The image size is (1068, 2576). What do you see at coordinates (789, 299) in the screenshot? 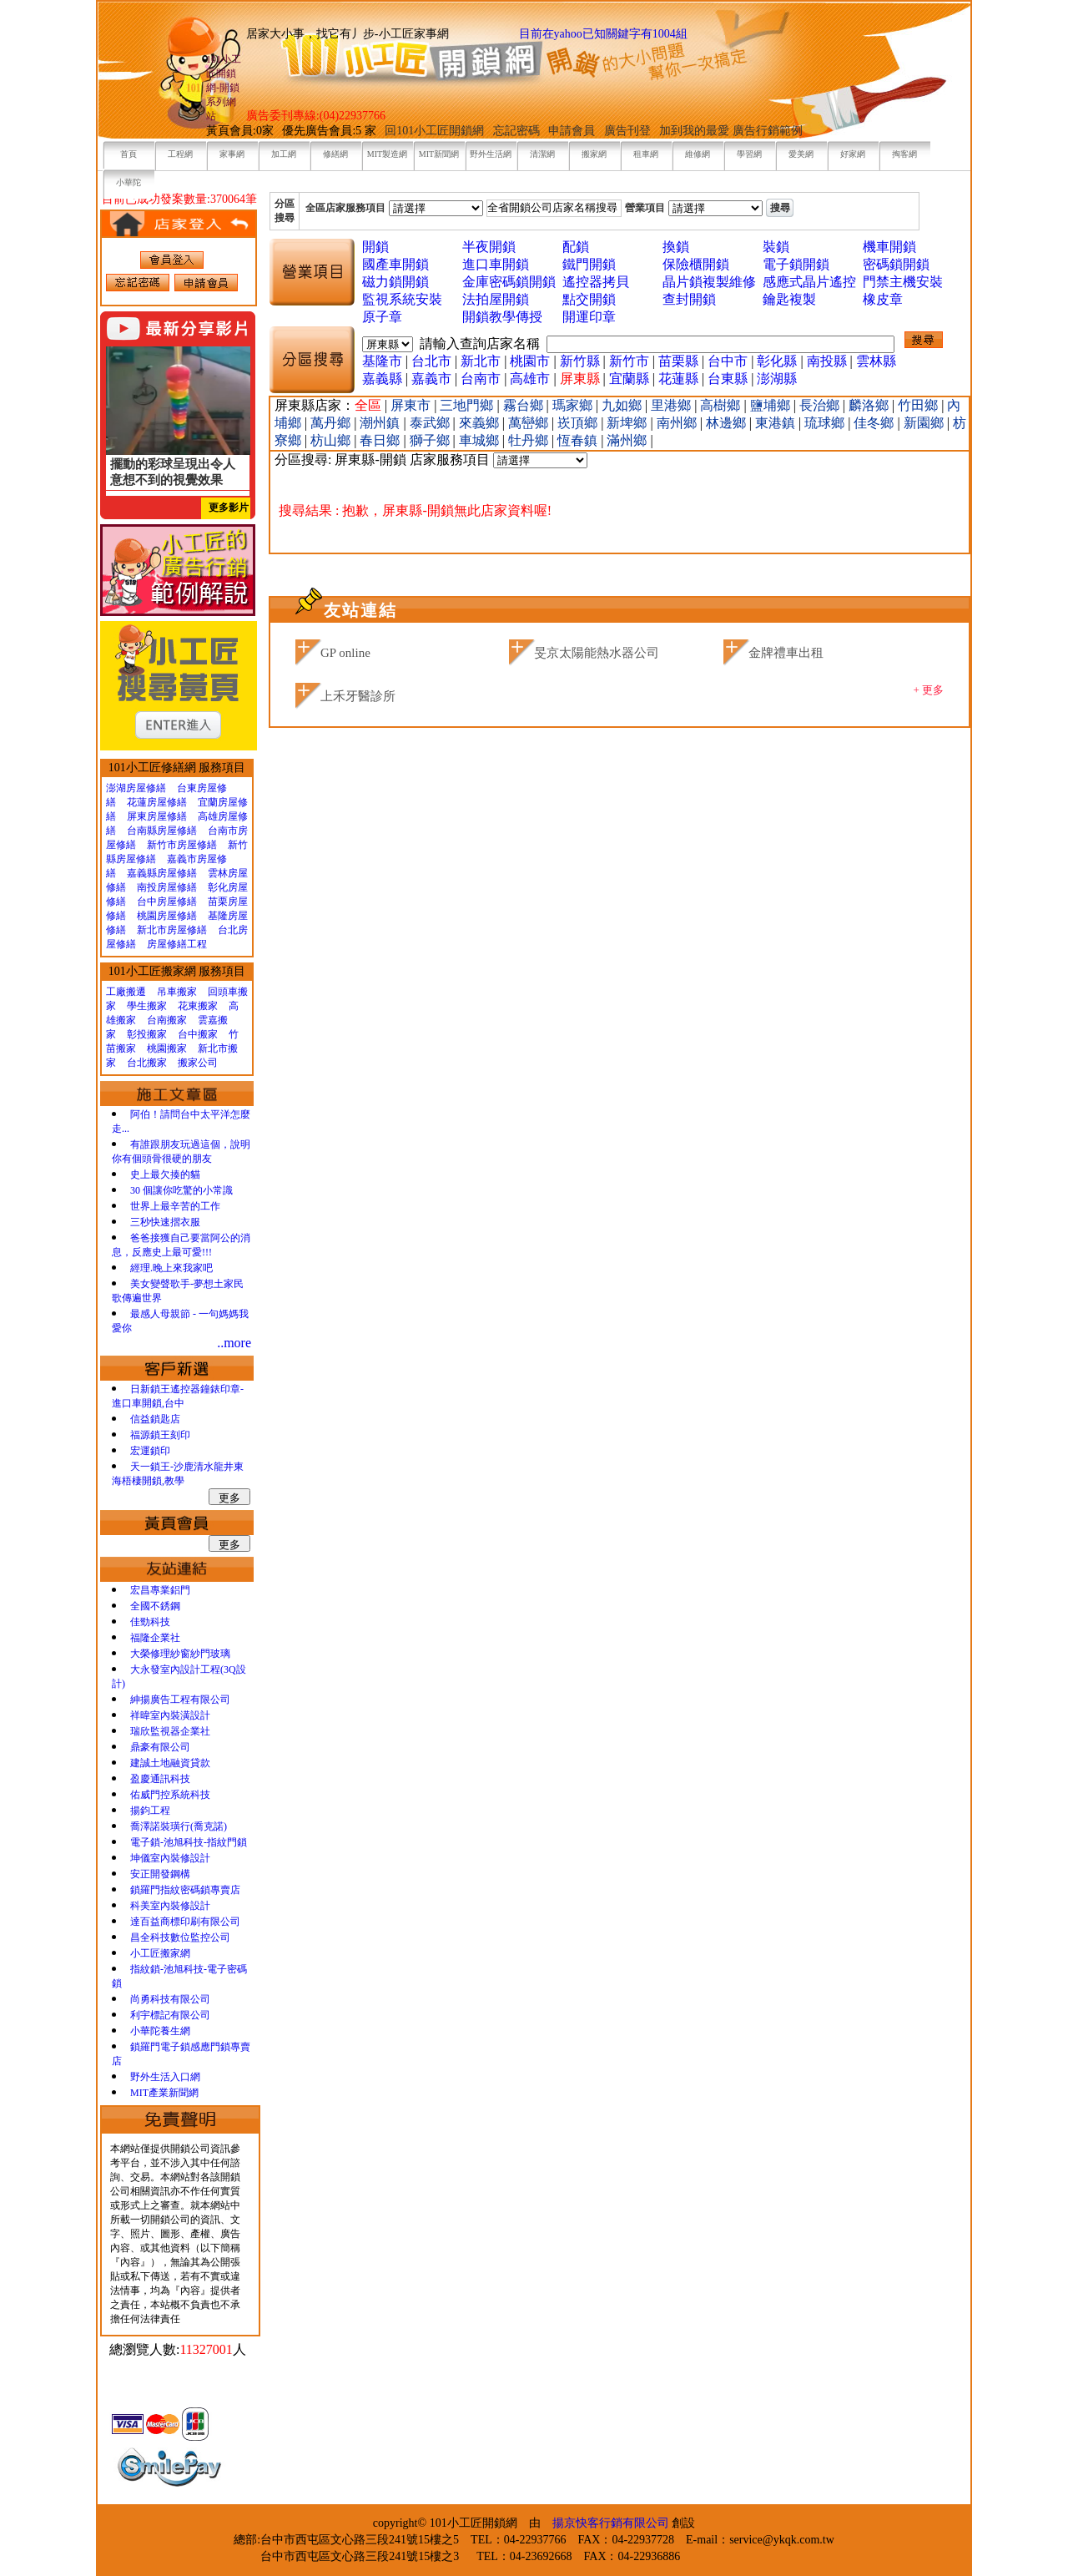
I see `鑰匙複製` at bounding box center [789, 299].